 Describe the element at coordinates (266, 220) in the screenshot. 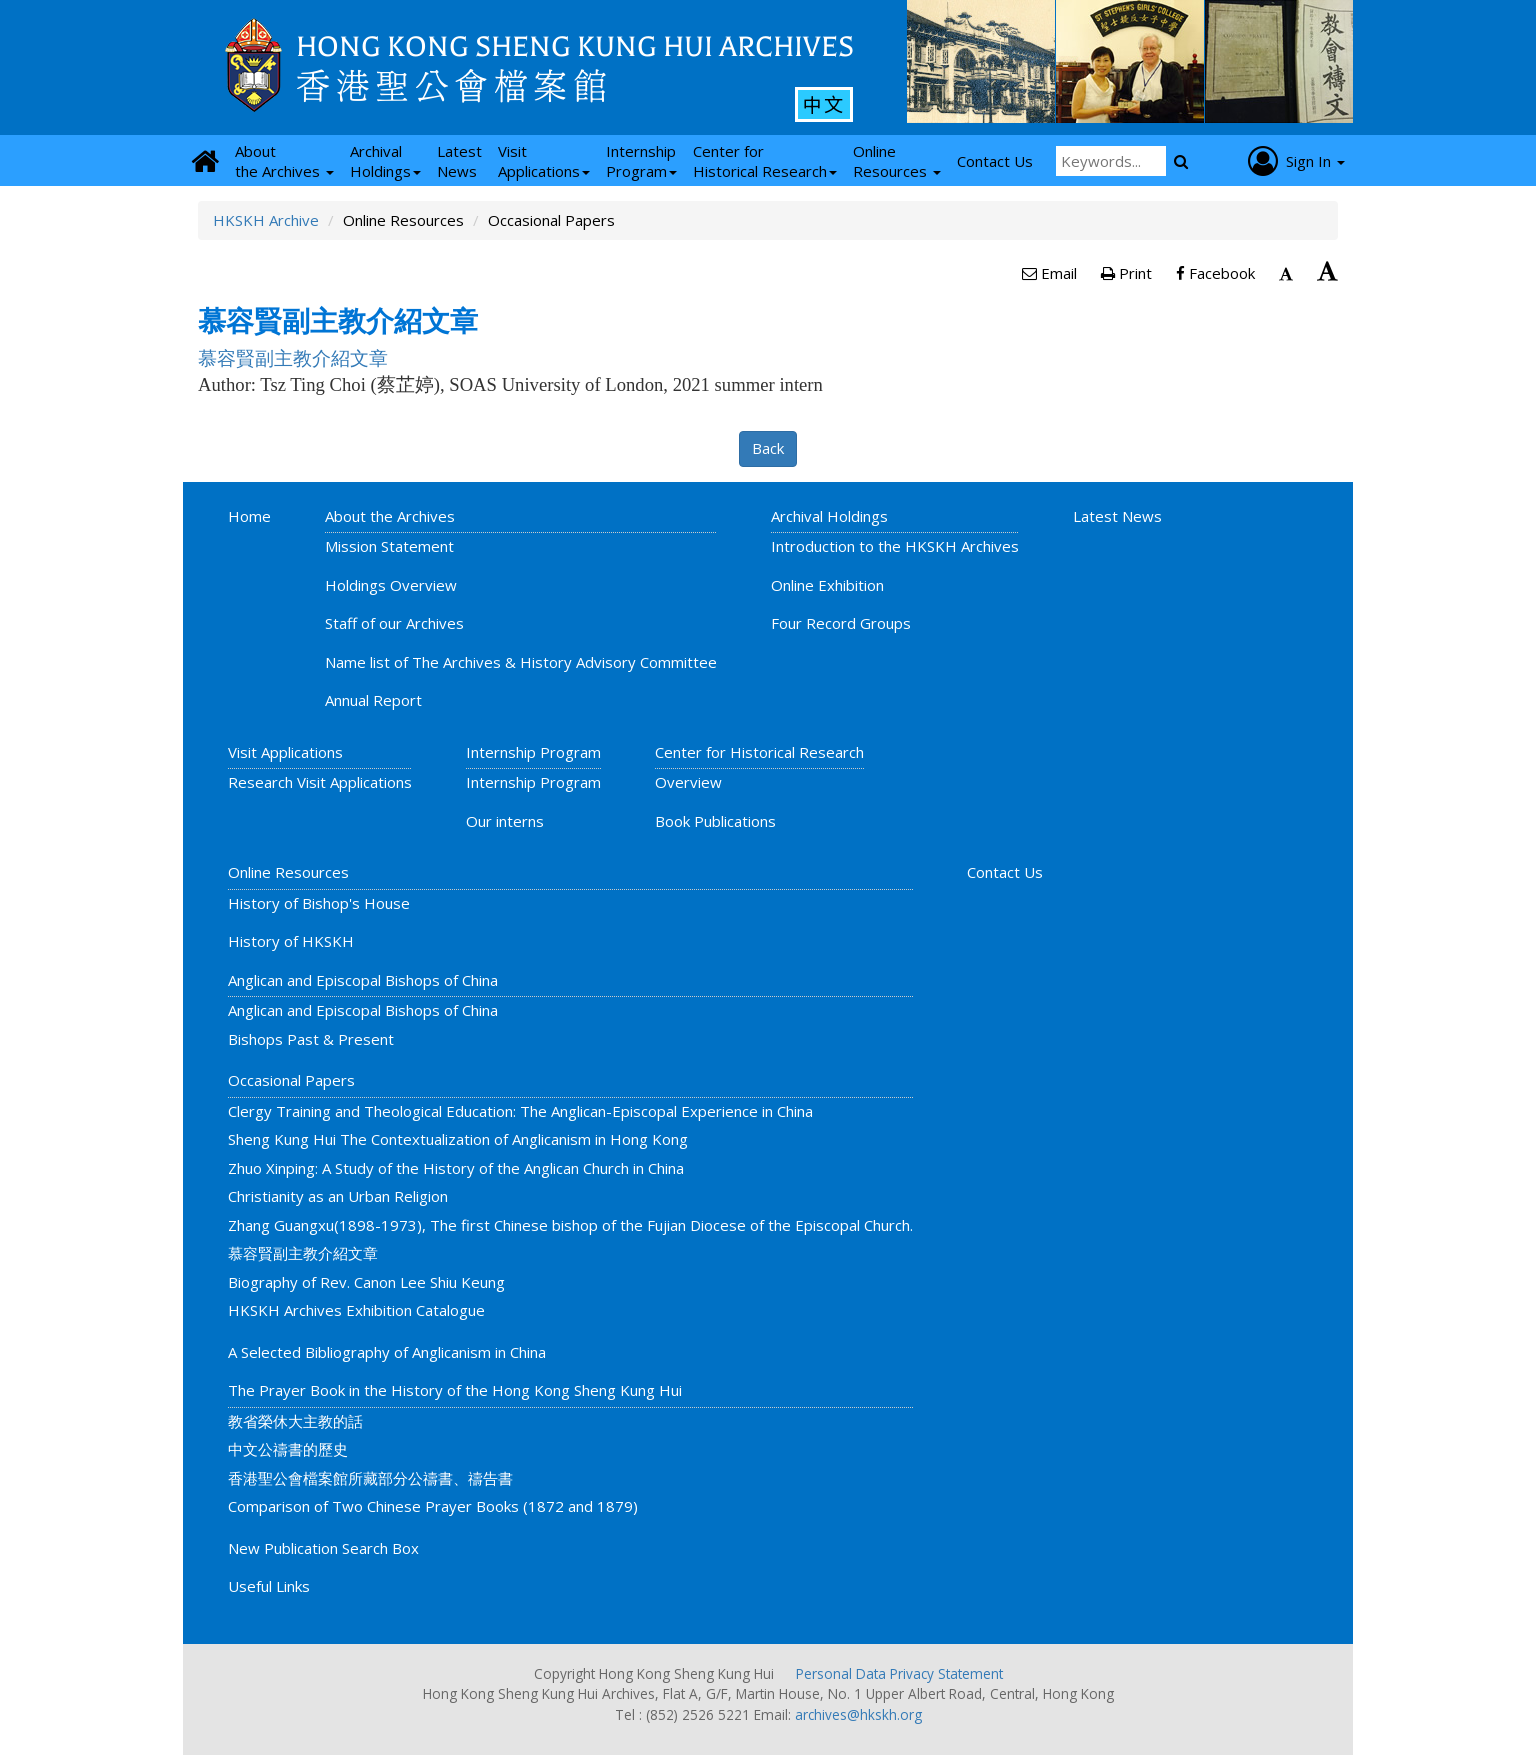

I see `HKSKH Archive` at that location.